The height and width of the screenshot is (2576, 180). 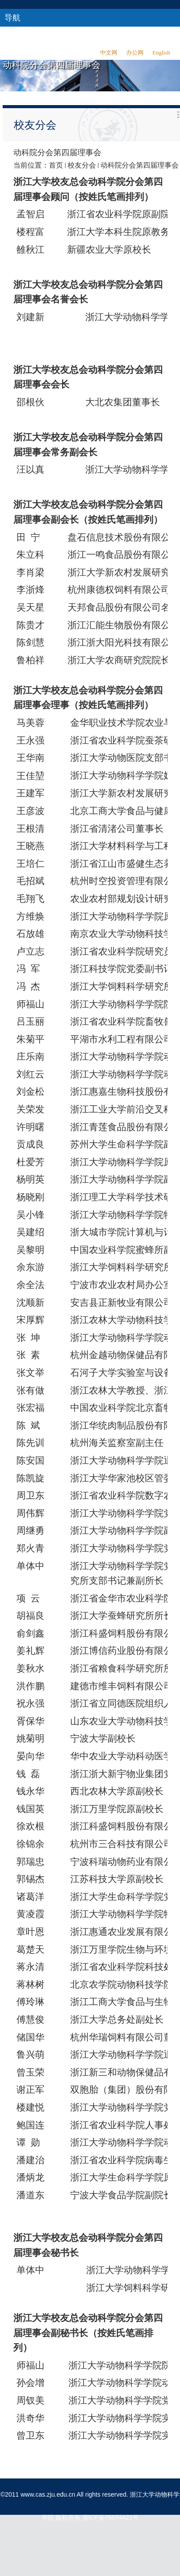 What do you see at coordinates (82, 165) in the screenshot?
I see `校友分会` at bounding box center [82, 165].